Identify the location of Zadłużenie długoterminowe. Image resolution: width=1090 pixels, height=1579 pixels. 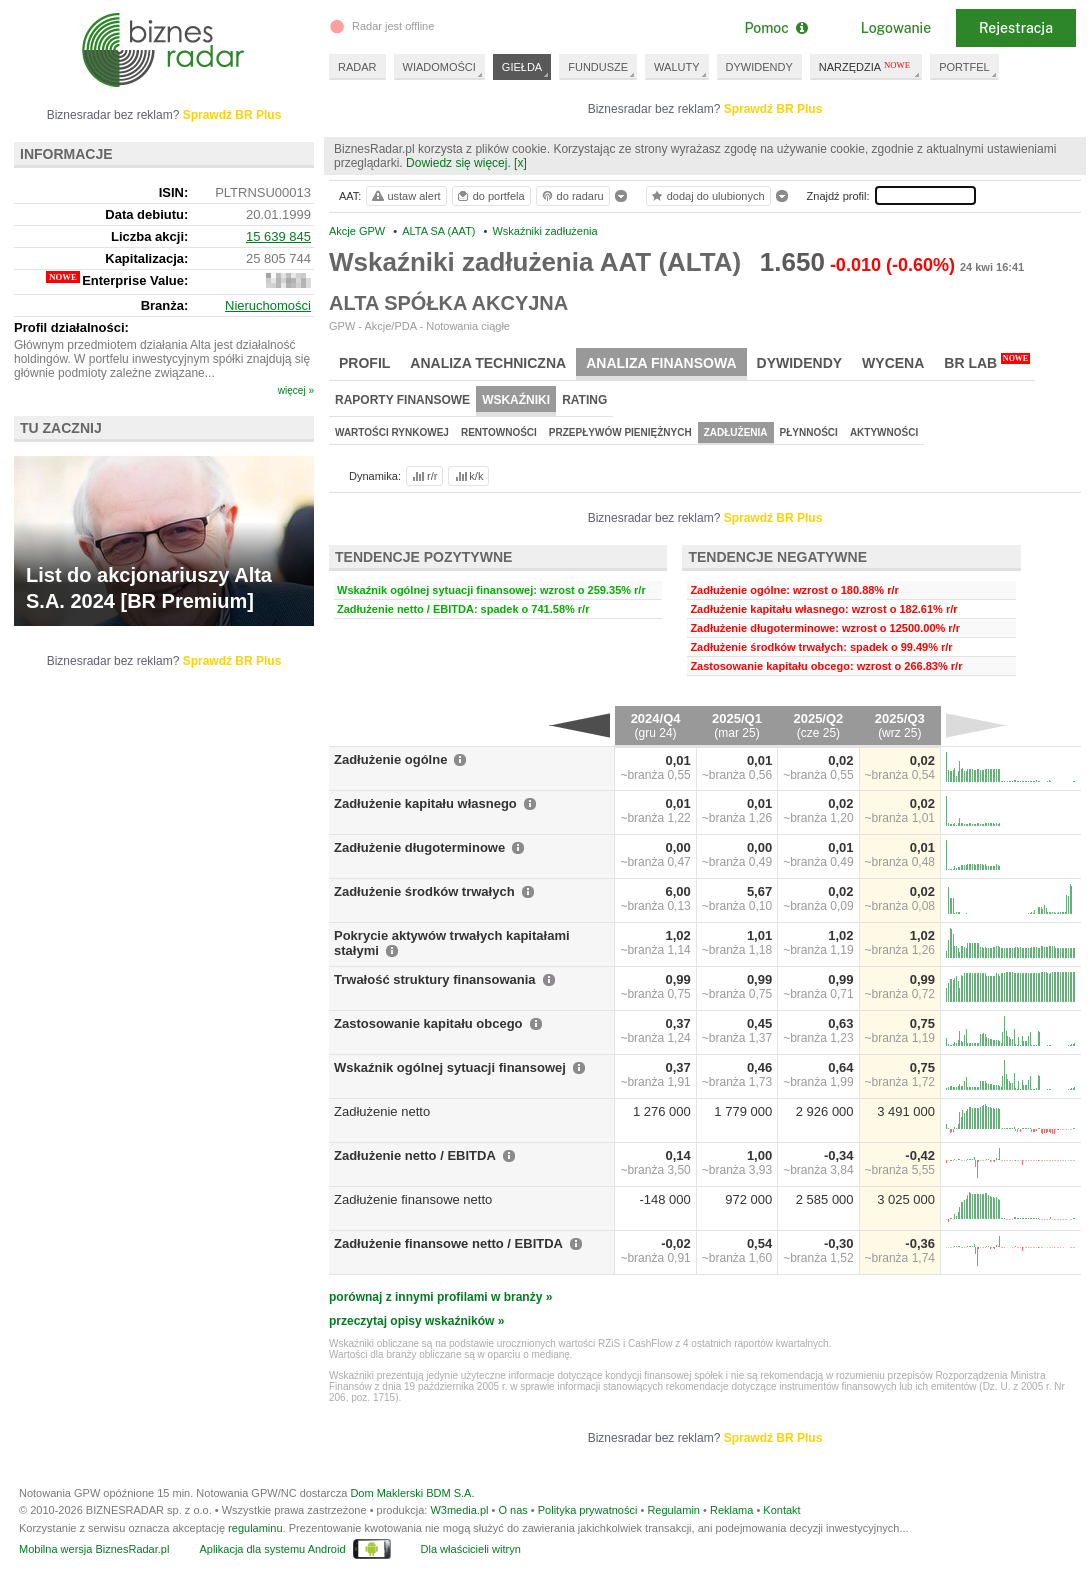
(419, 847).